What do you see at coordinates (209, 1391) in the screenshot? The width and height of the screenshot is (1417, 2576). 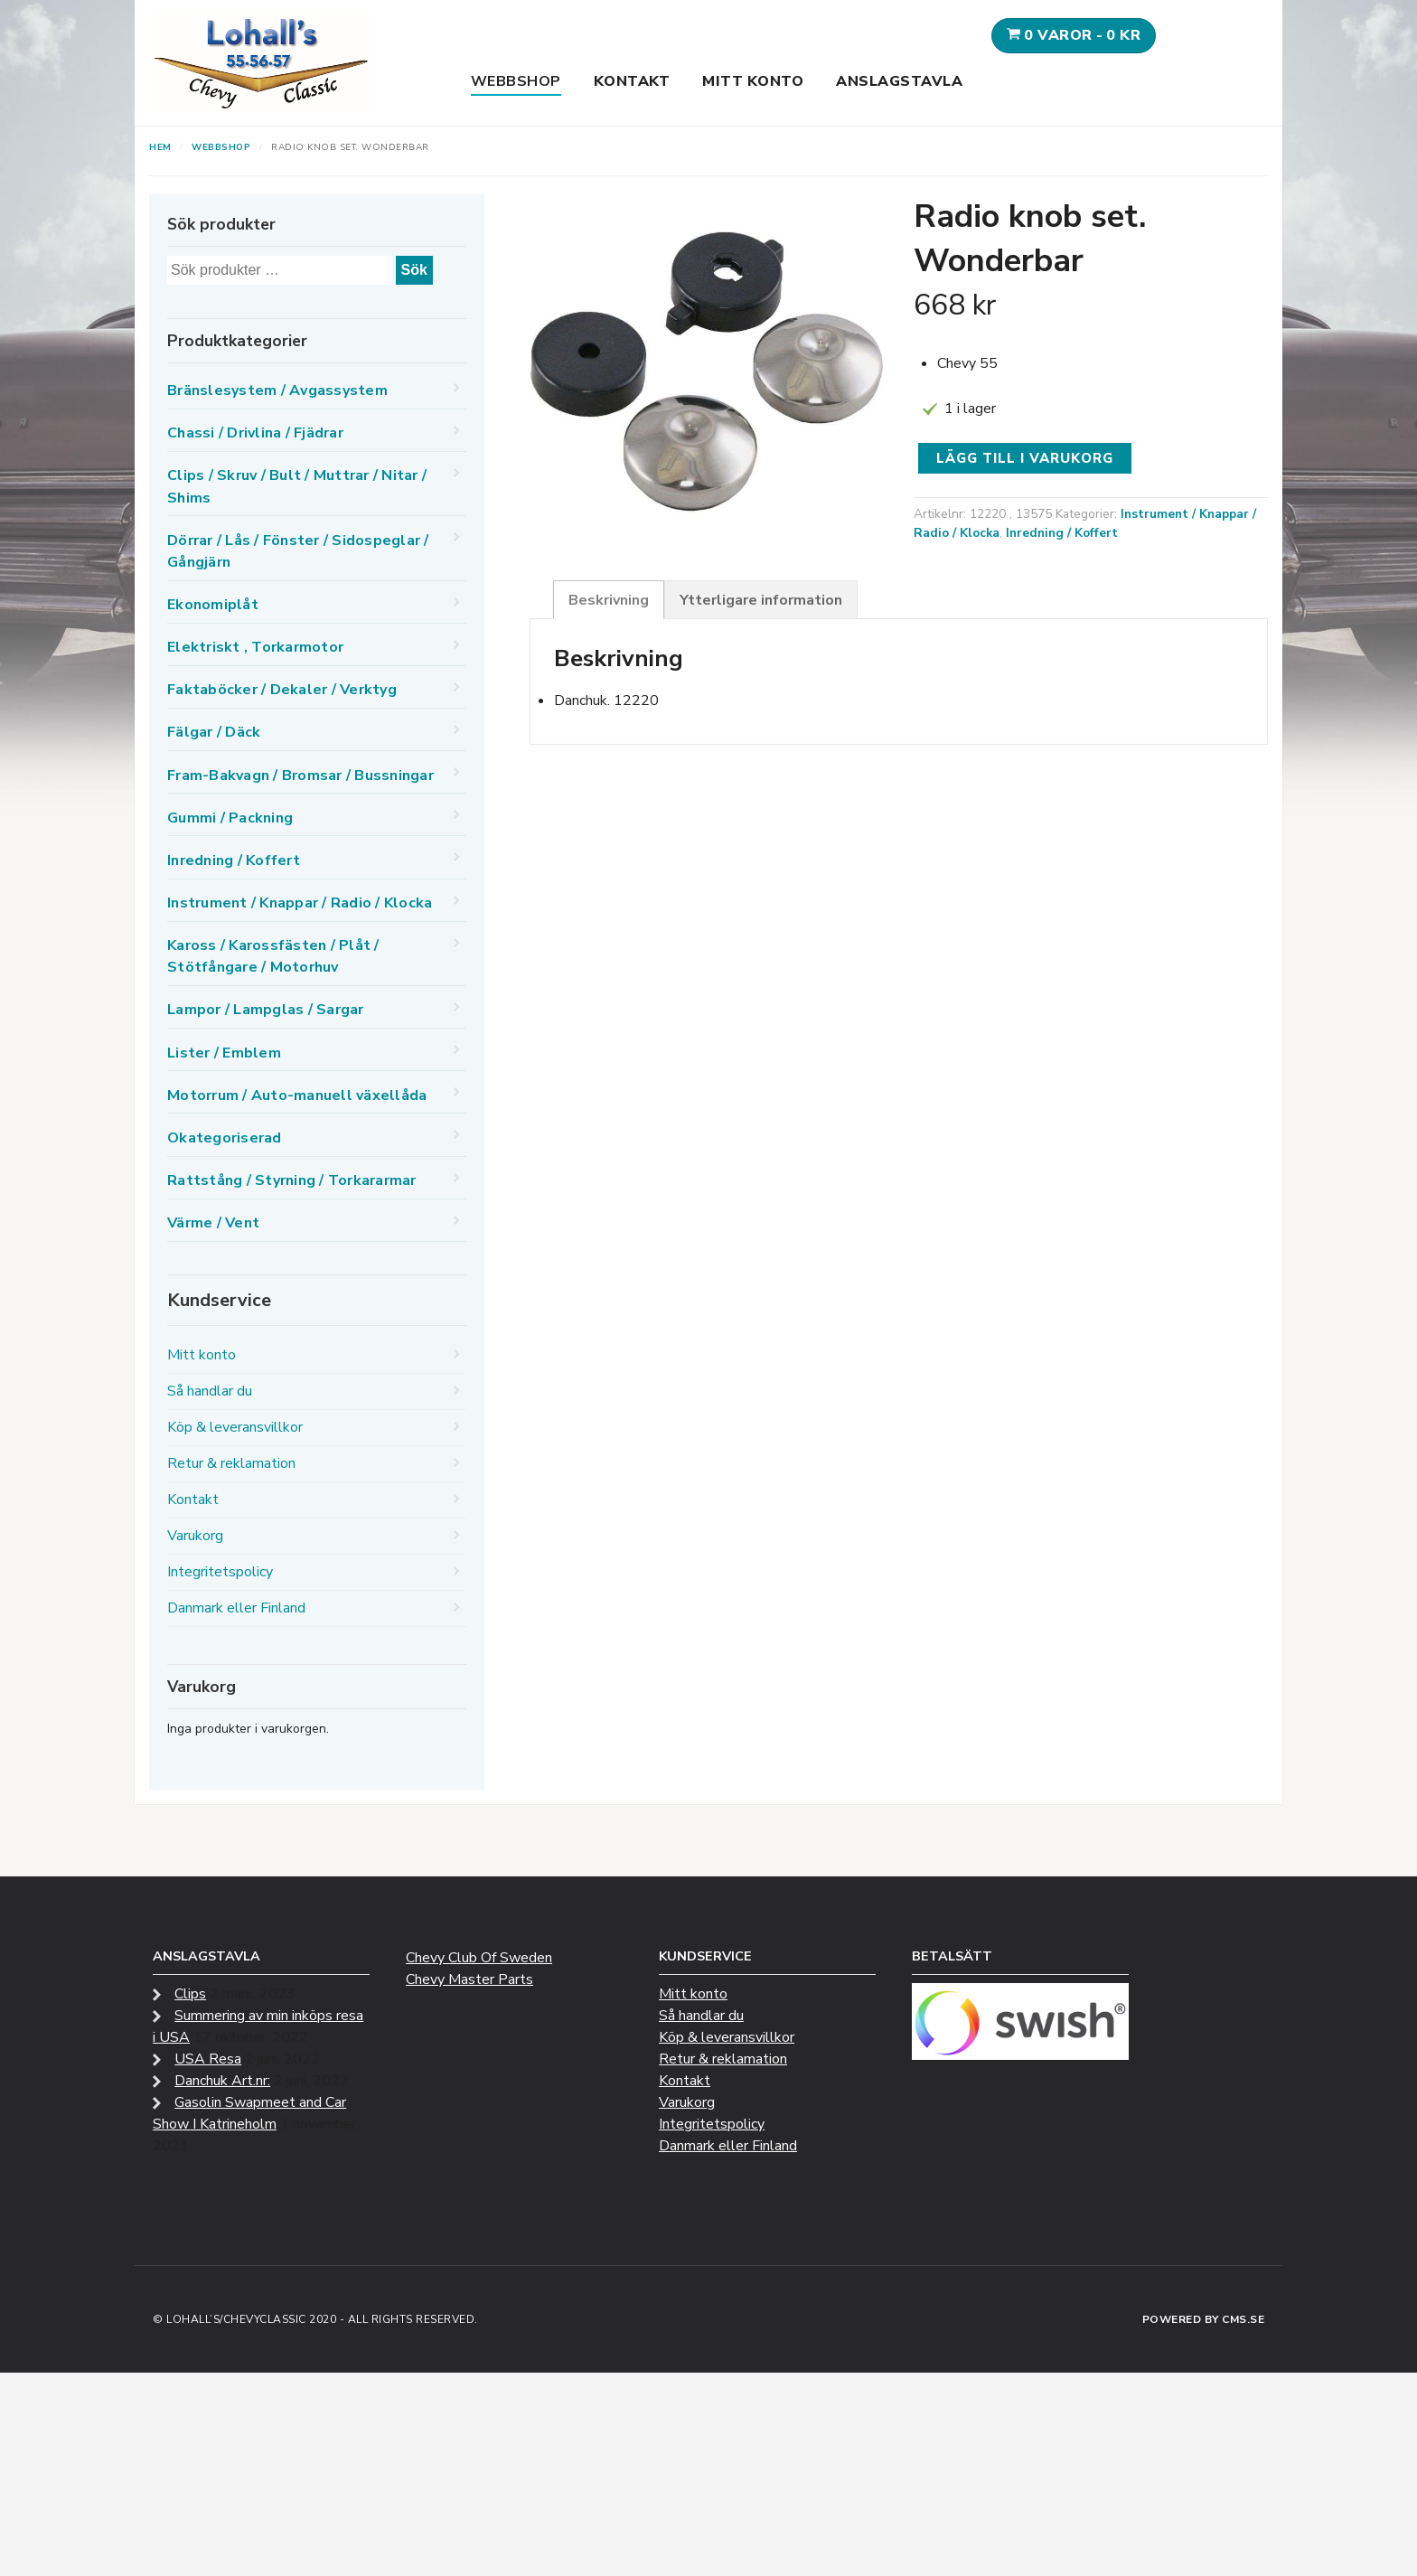 I see `Så handlar du` at bounding box center [209, 1391].